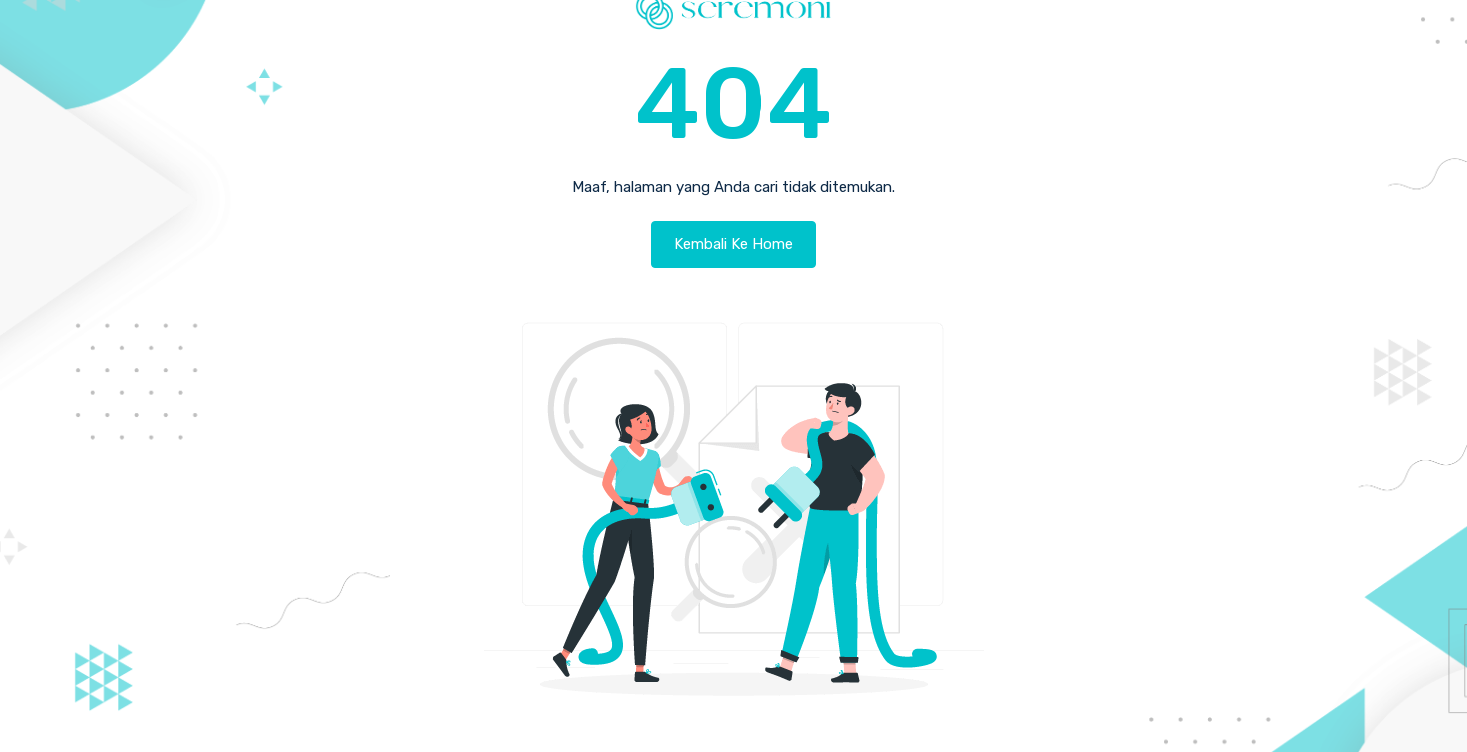  Describe the element at coordinates (733, 244) in the screenshot. I see `Kembali Ke Home` at that location.